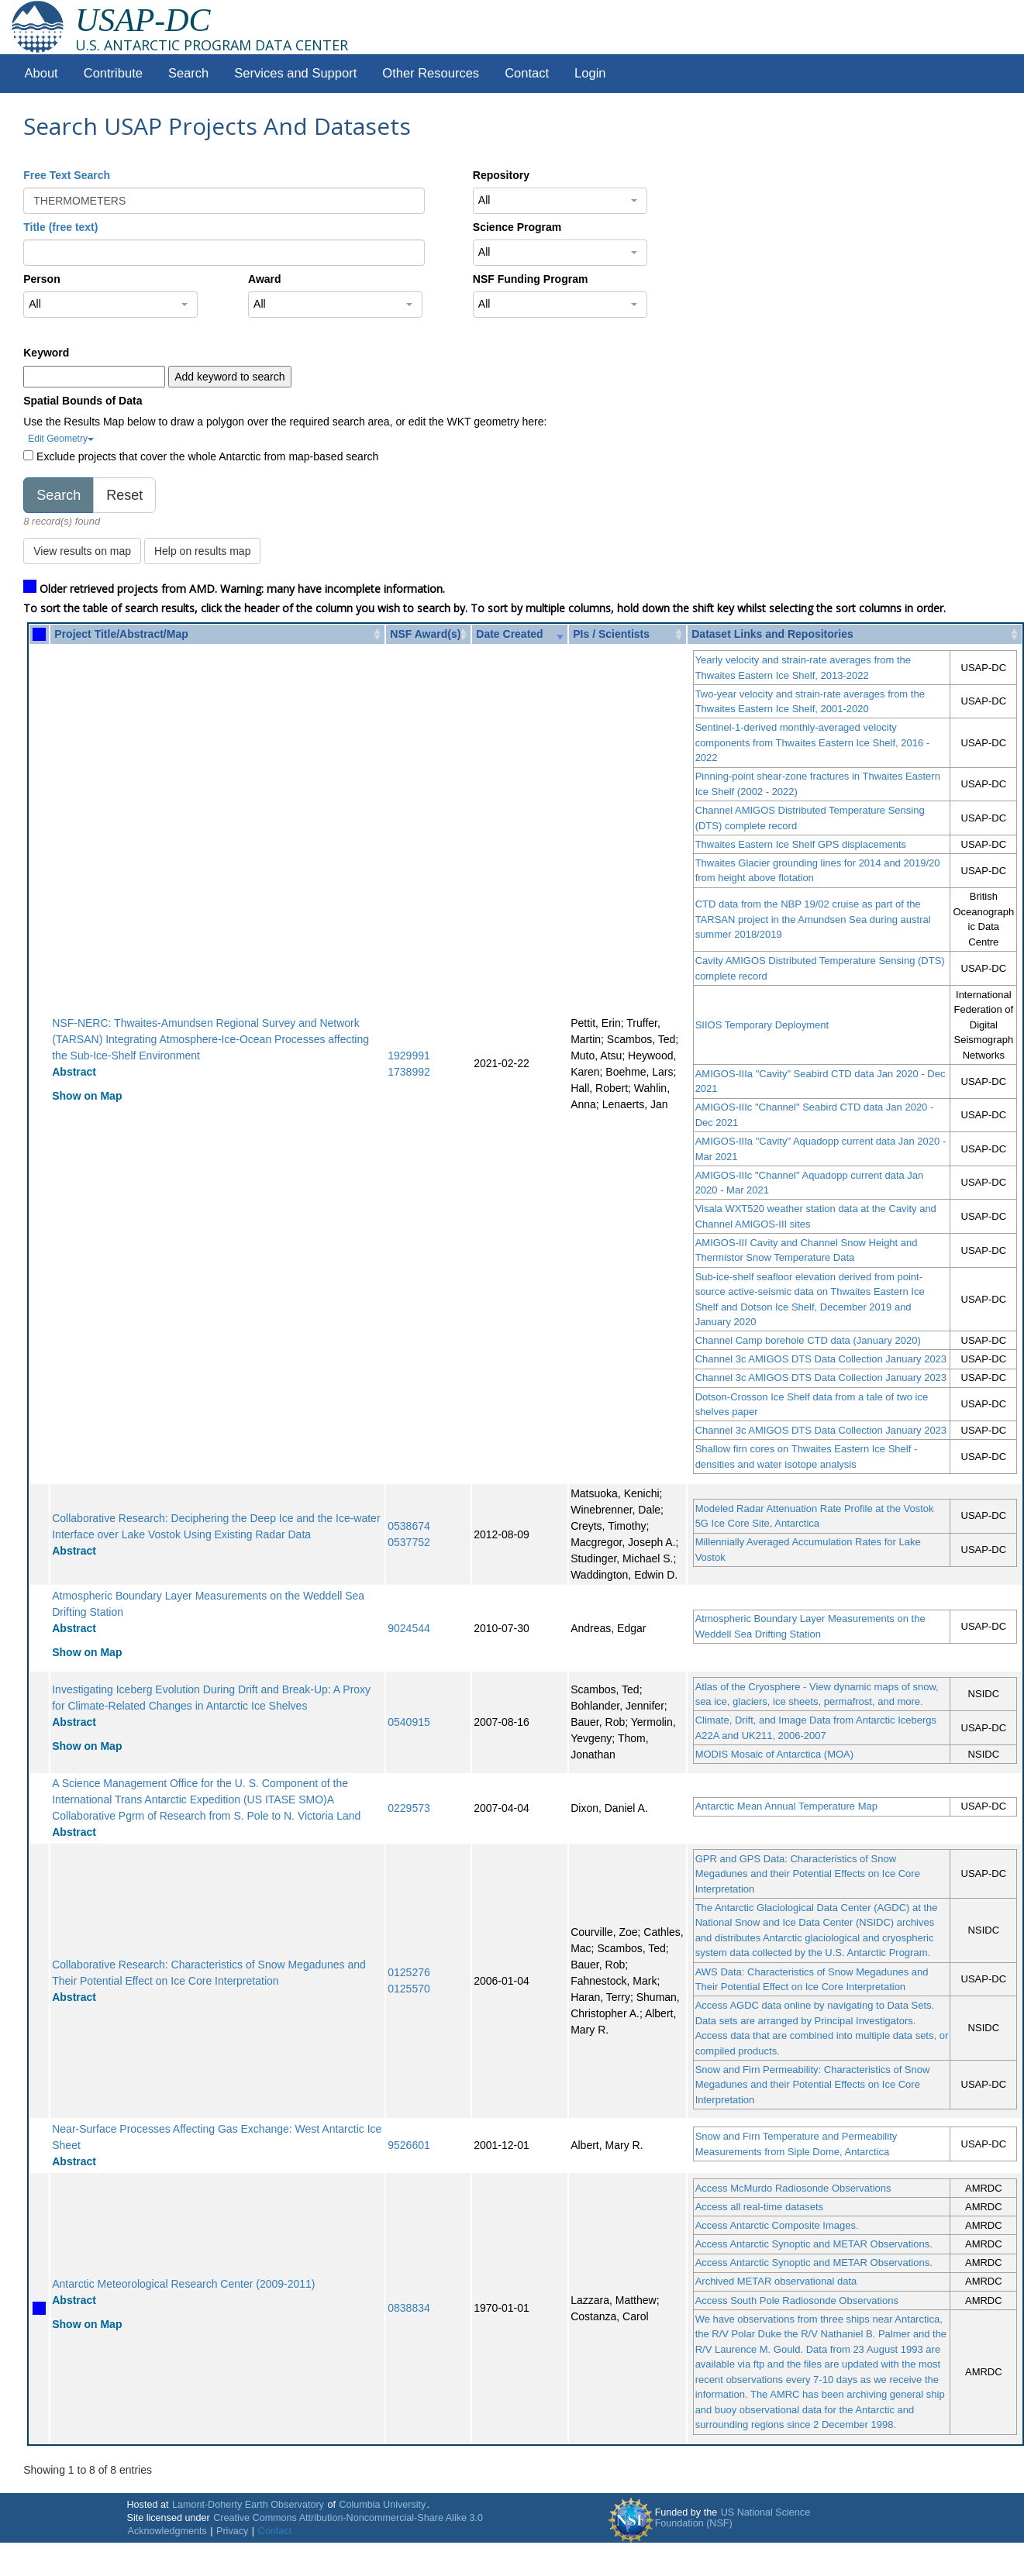  I want to click on Free Text Search, so click(66, 175).